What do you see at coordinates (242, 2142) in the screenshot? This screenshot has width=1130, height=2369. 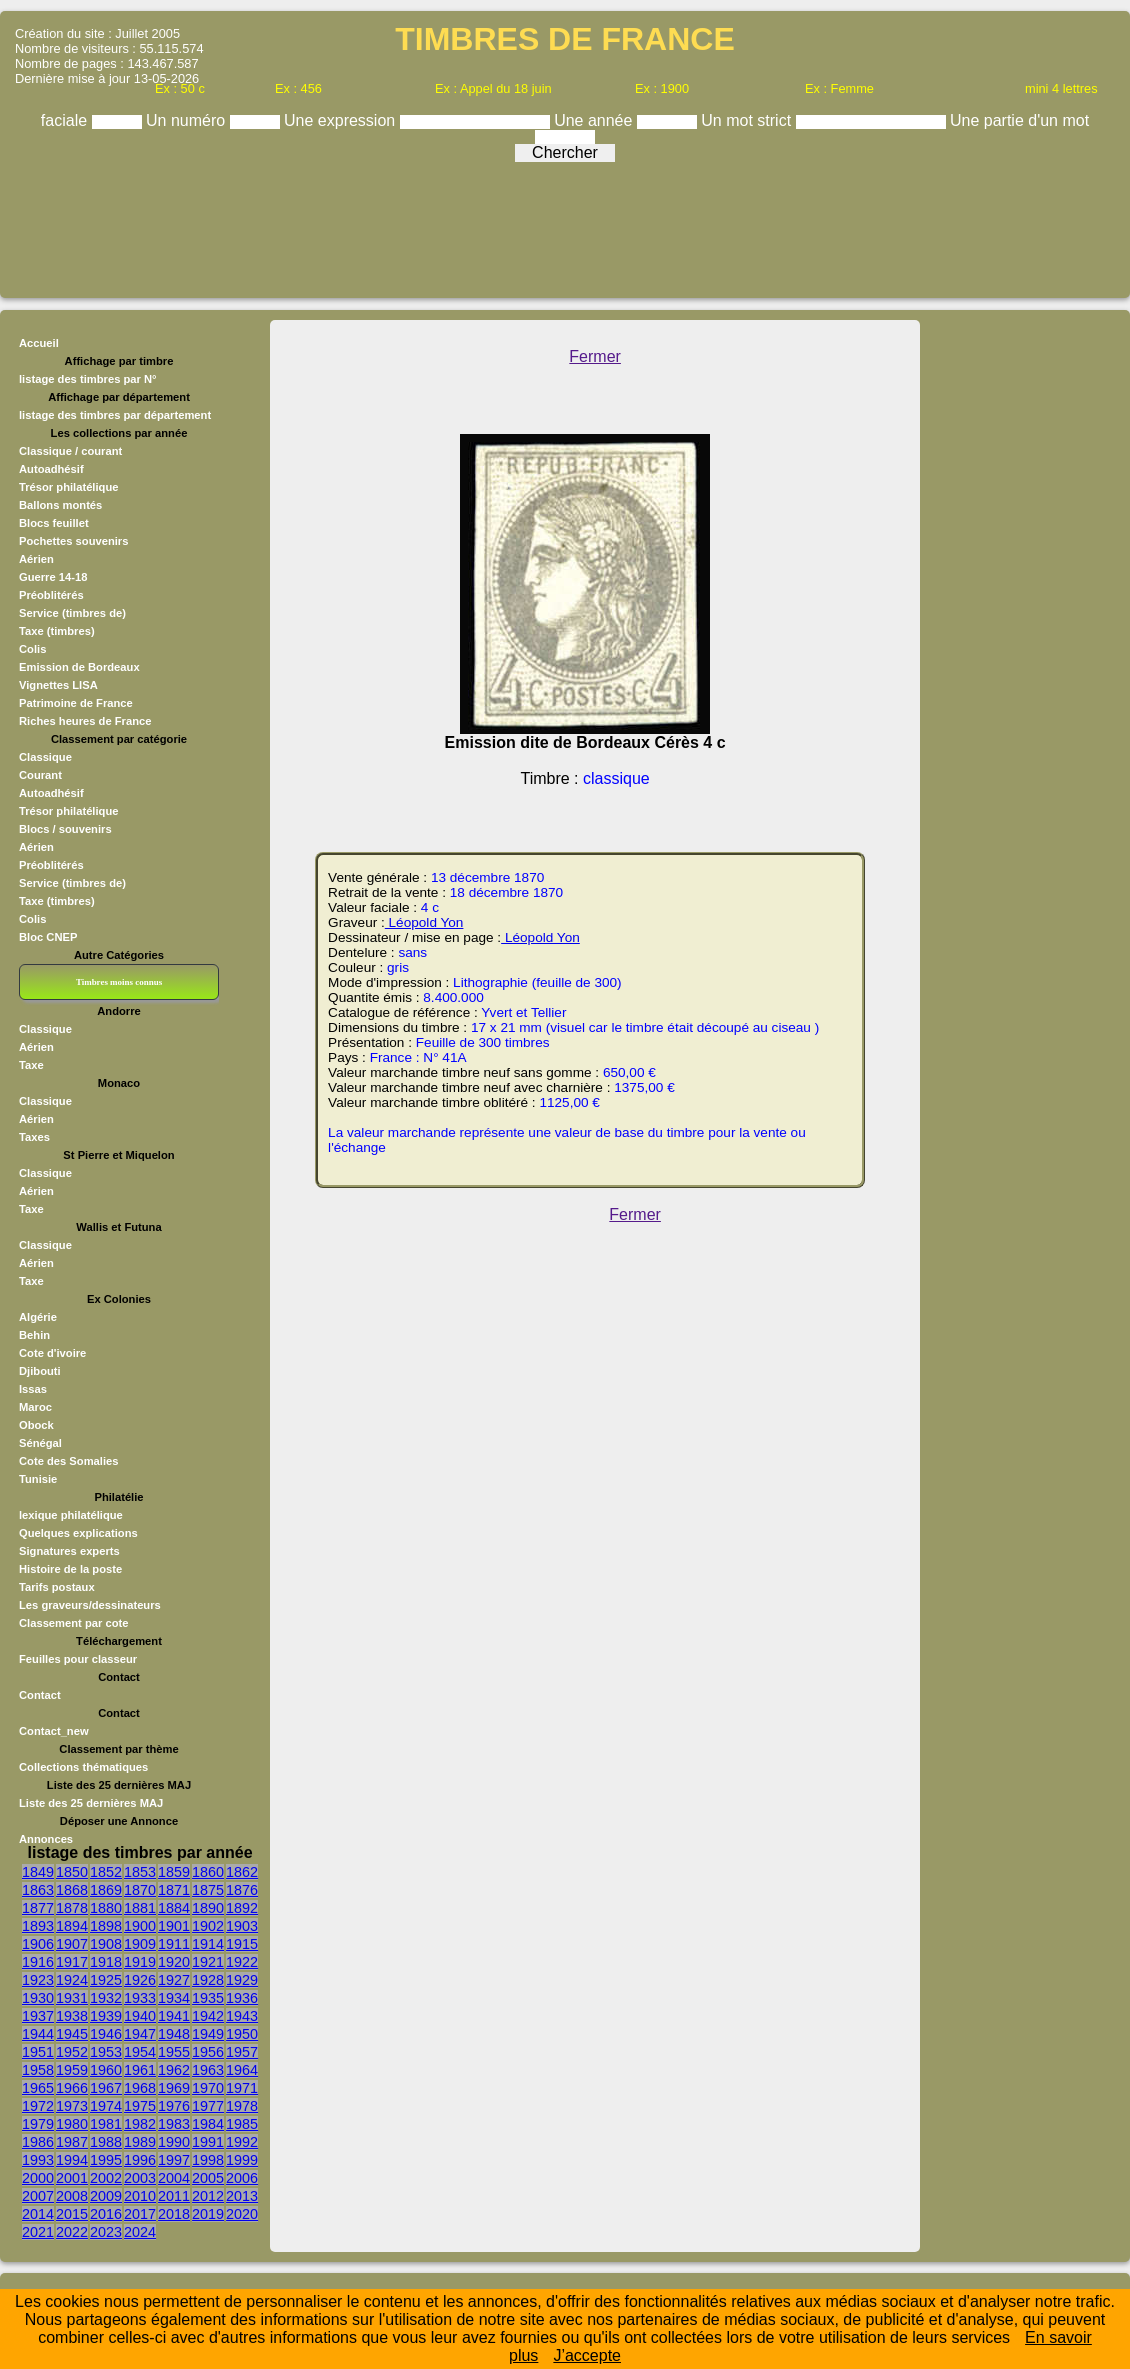 I see `1992` at bounding box center [242, 2142].